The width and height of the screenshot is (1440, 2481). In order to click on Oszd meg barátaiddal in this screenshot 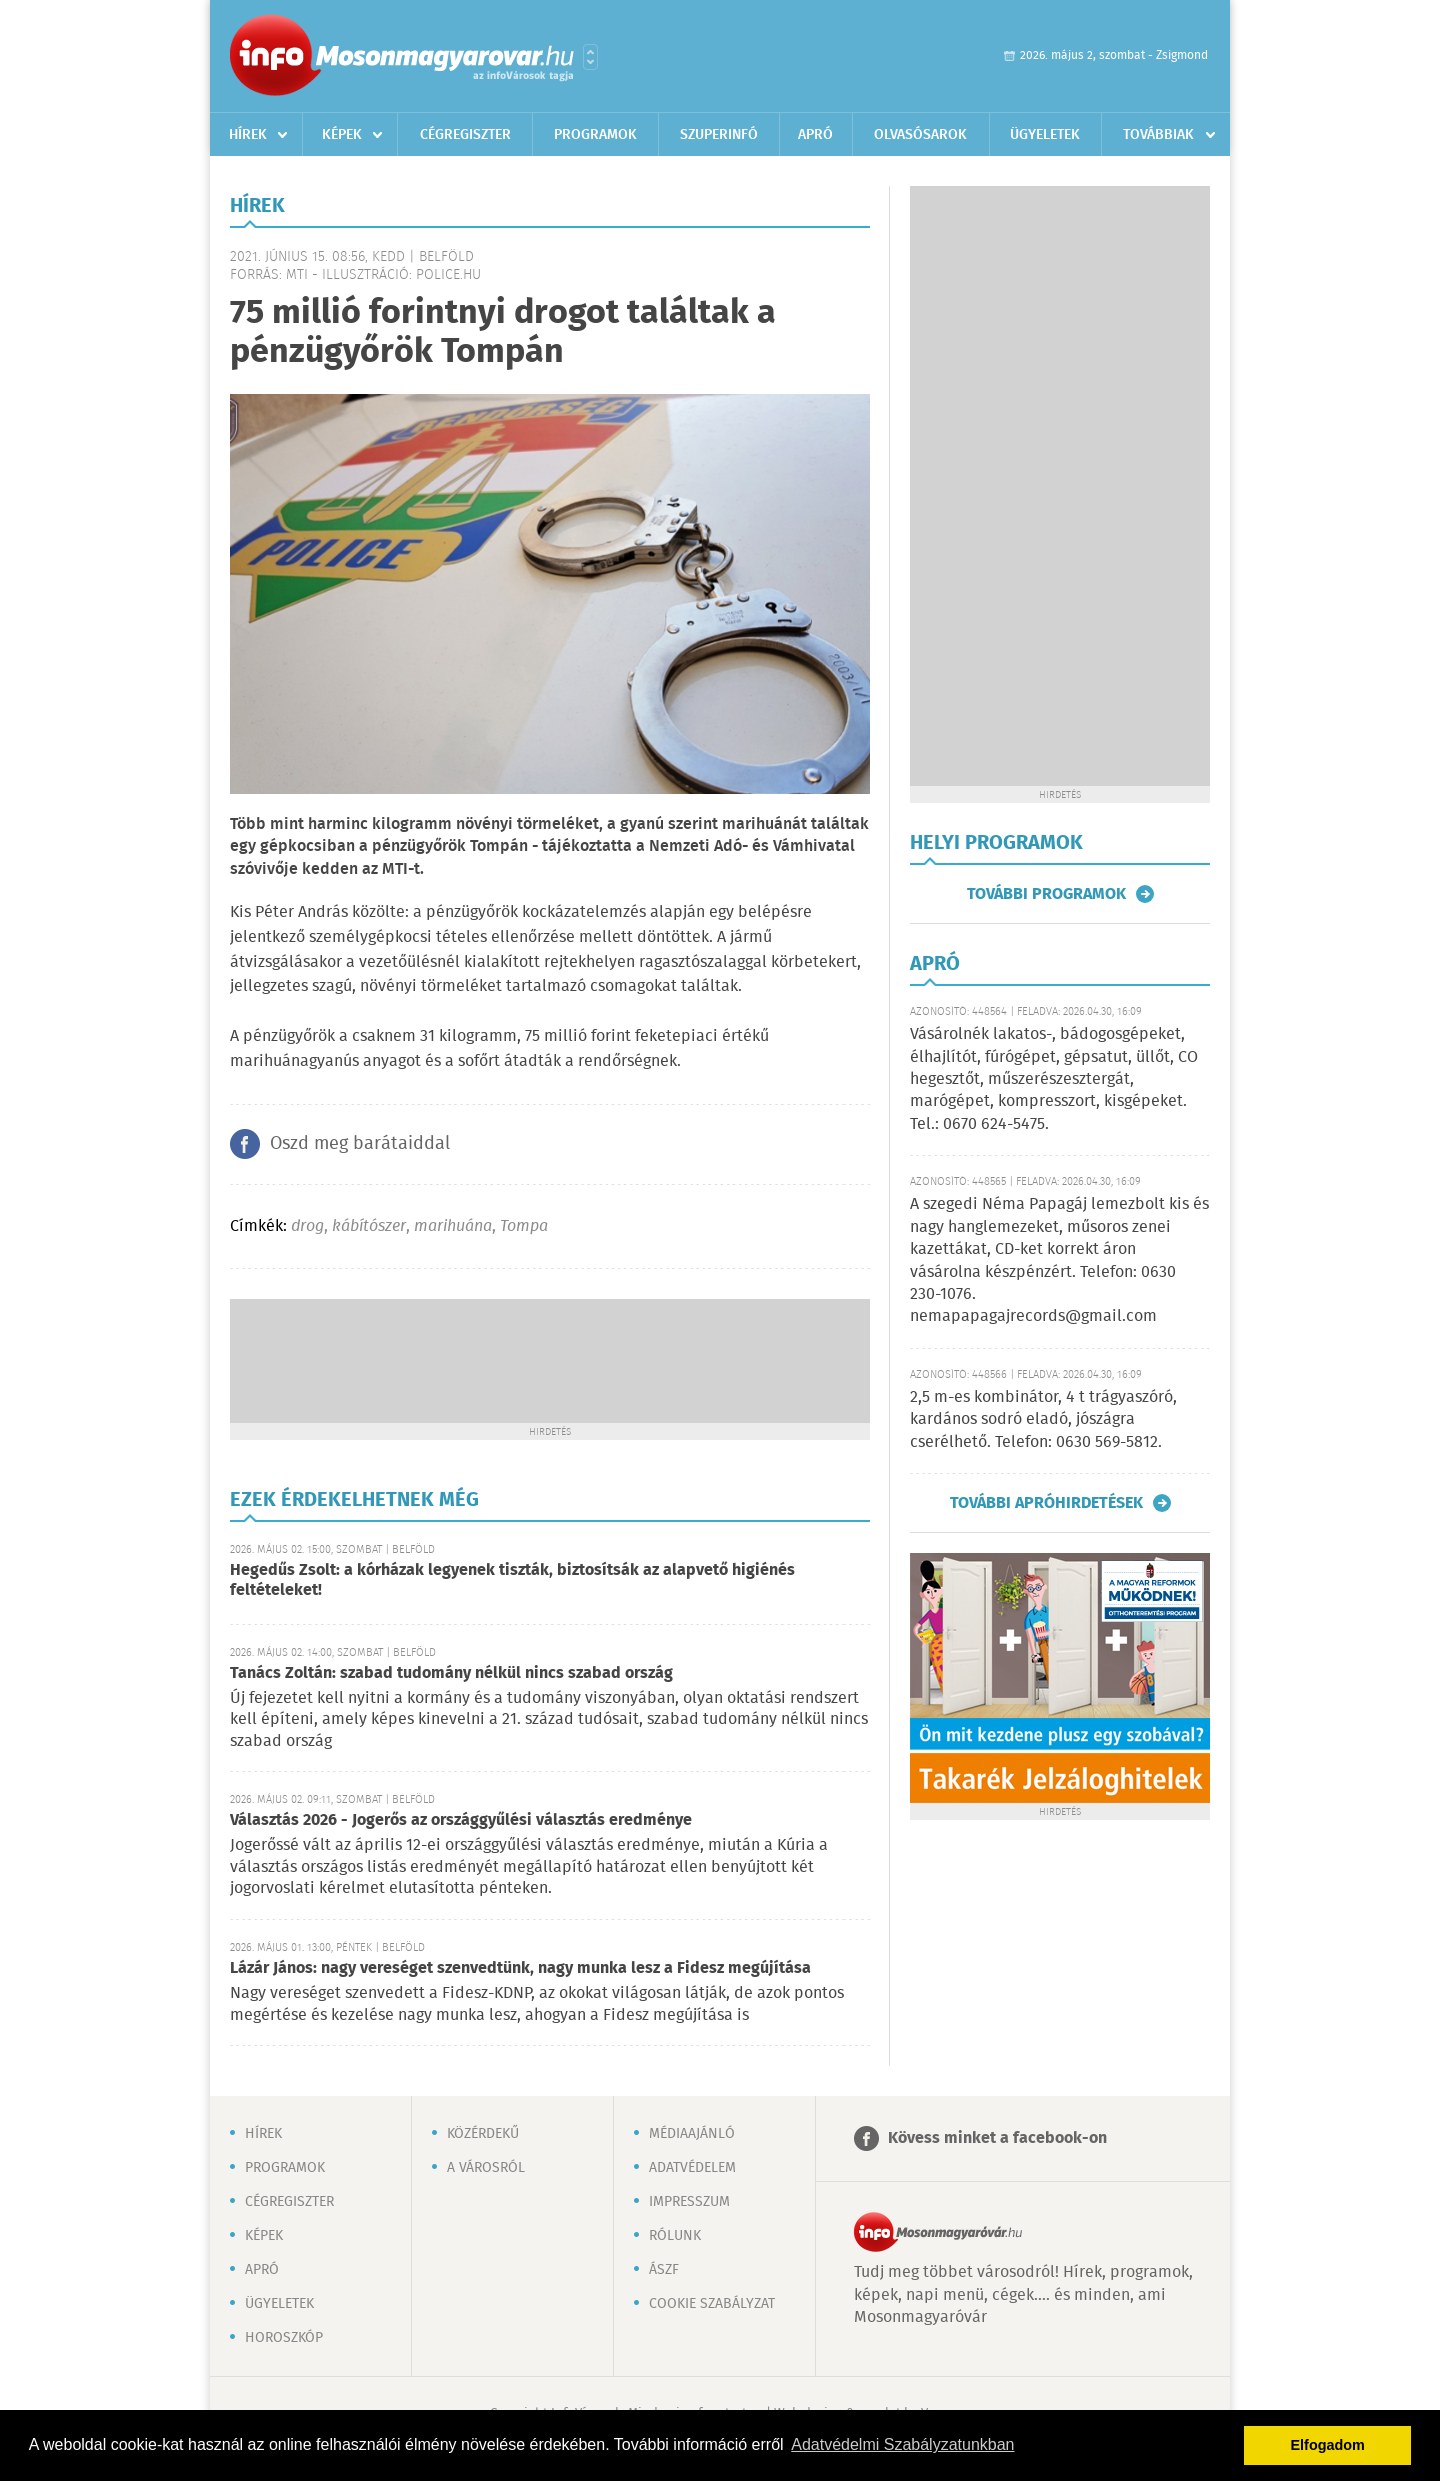, I will do `click(360, 1144)`.